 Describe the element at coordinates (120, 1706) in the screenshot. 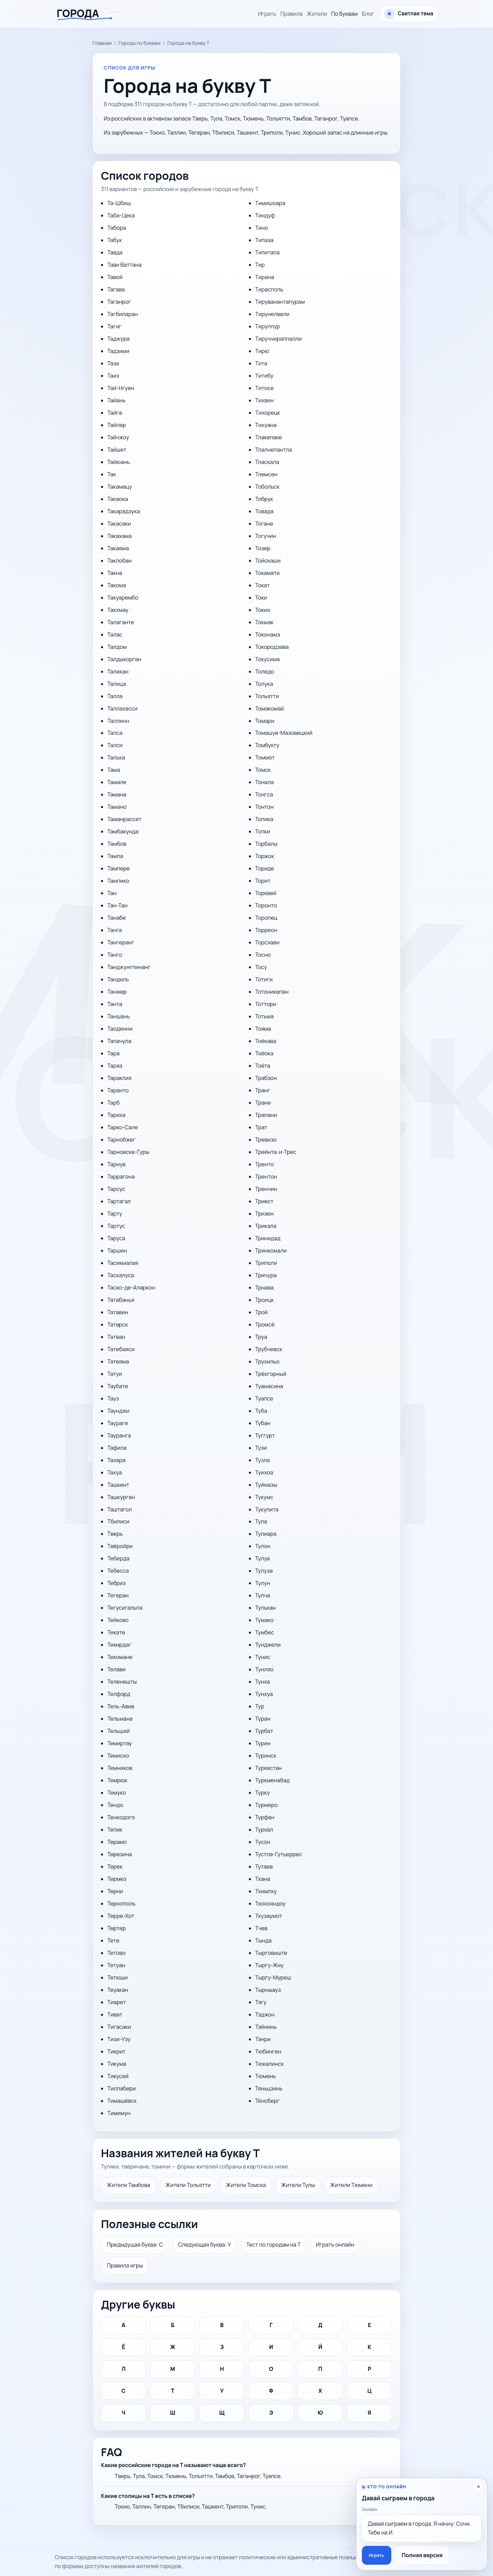

I see `Тель-Авив` at that location.